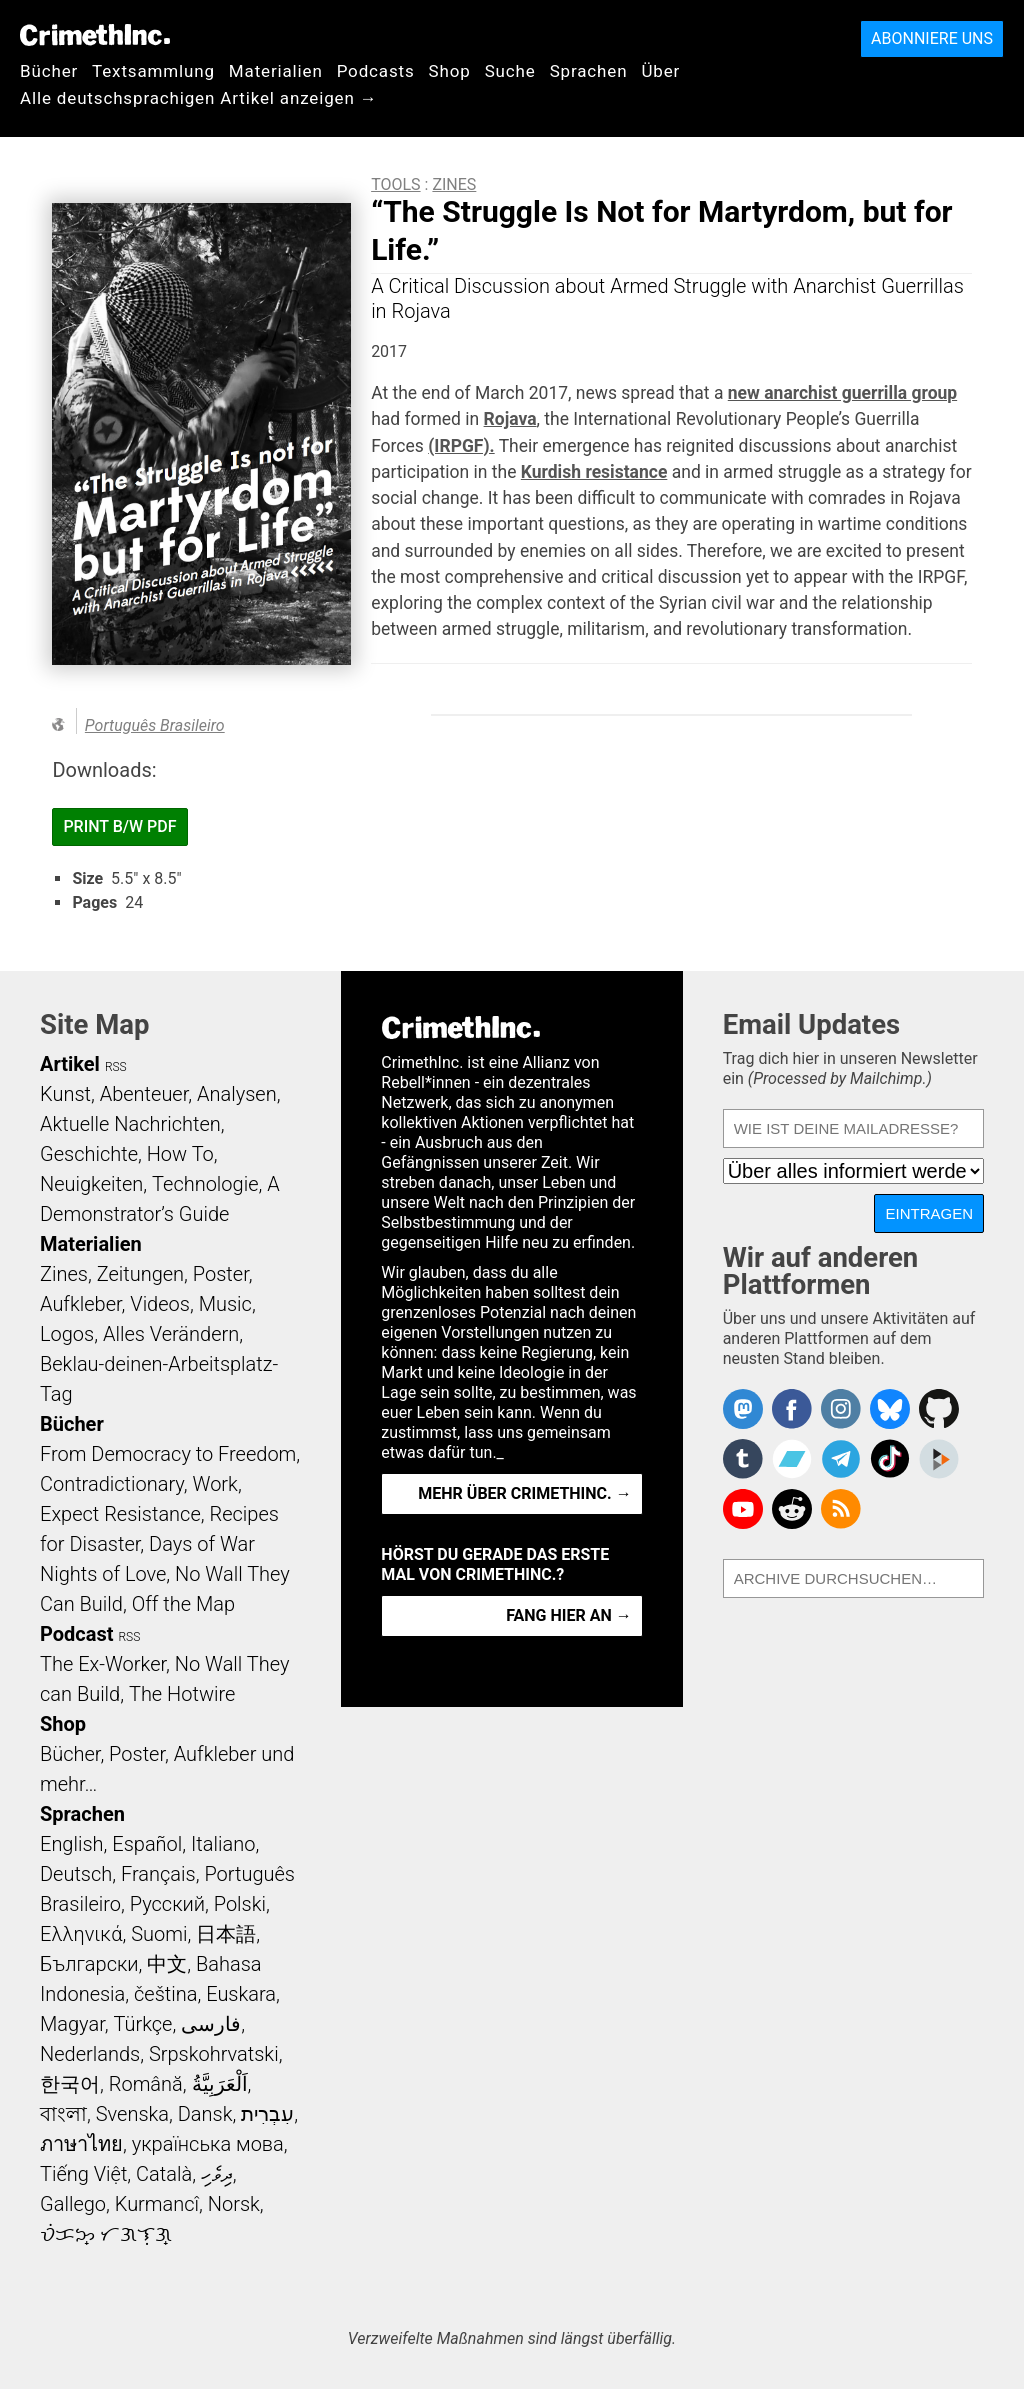 The image size is (1024, 2389). I want to click on Zines, so click(454, 184).